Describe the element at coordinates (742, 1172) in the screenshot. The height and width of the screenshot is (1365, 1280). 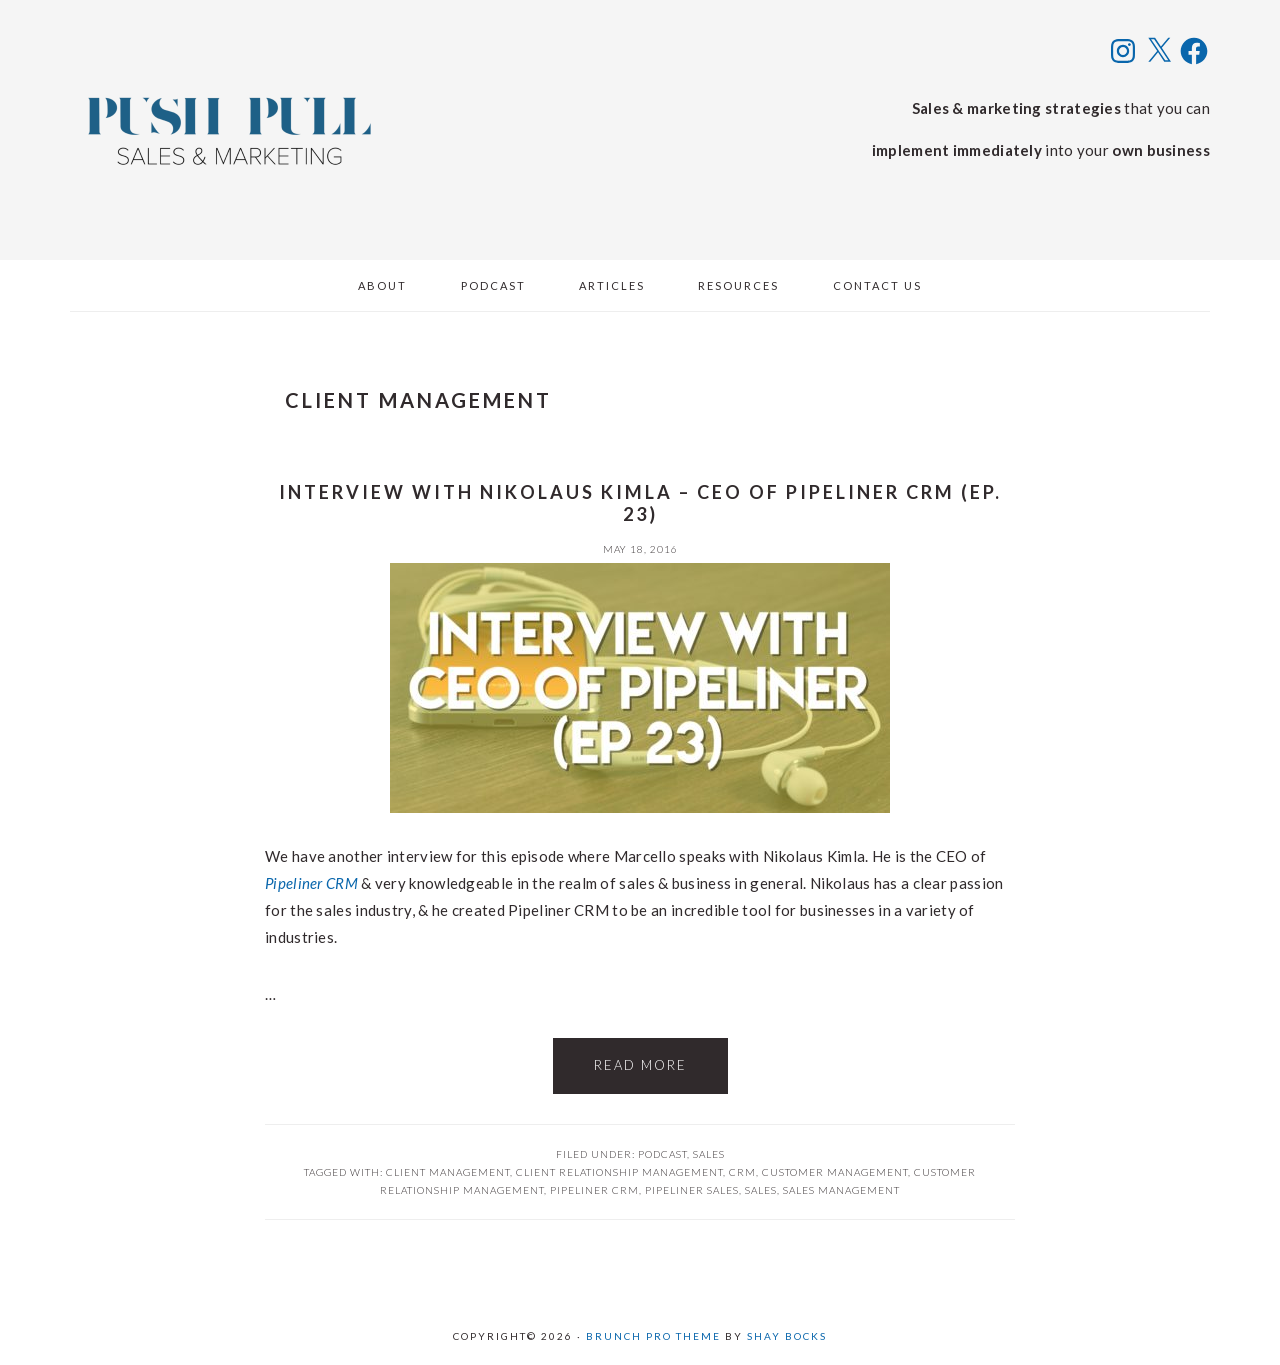
I see `crm` at that location.